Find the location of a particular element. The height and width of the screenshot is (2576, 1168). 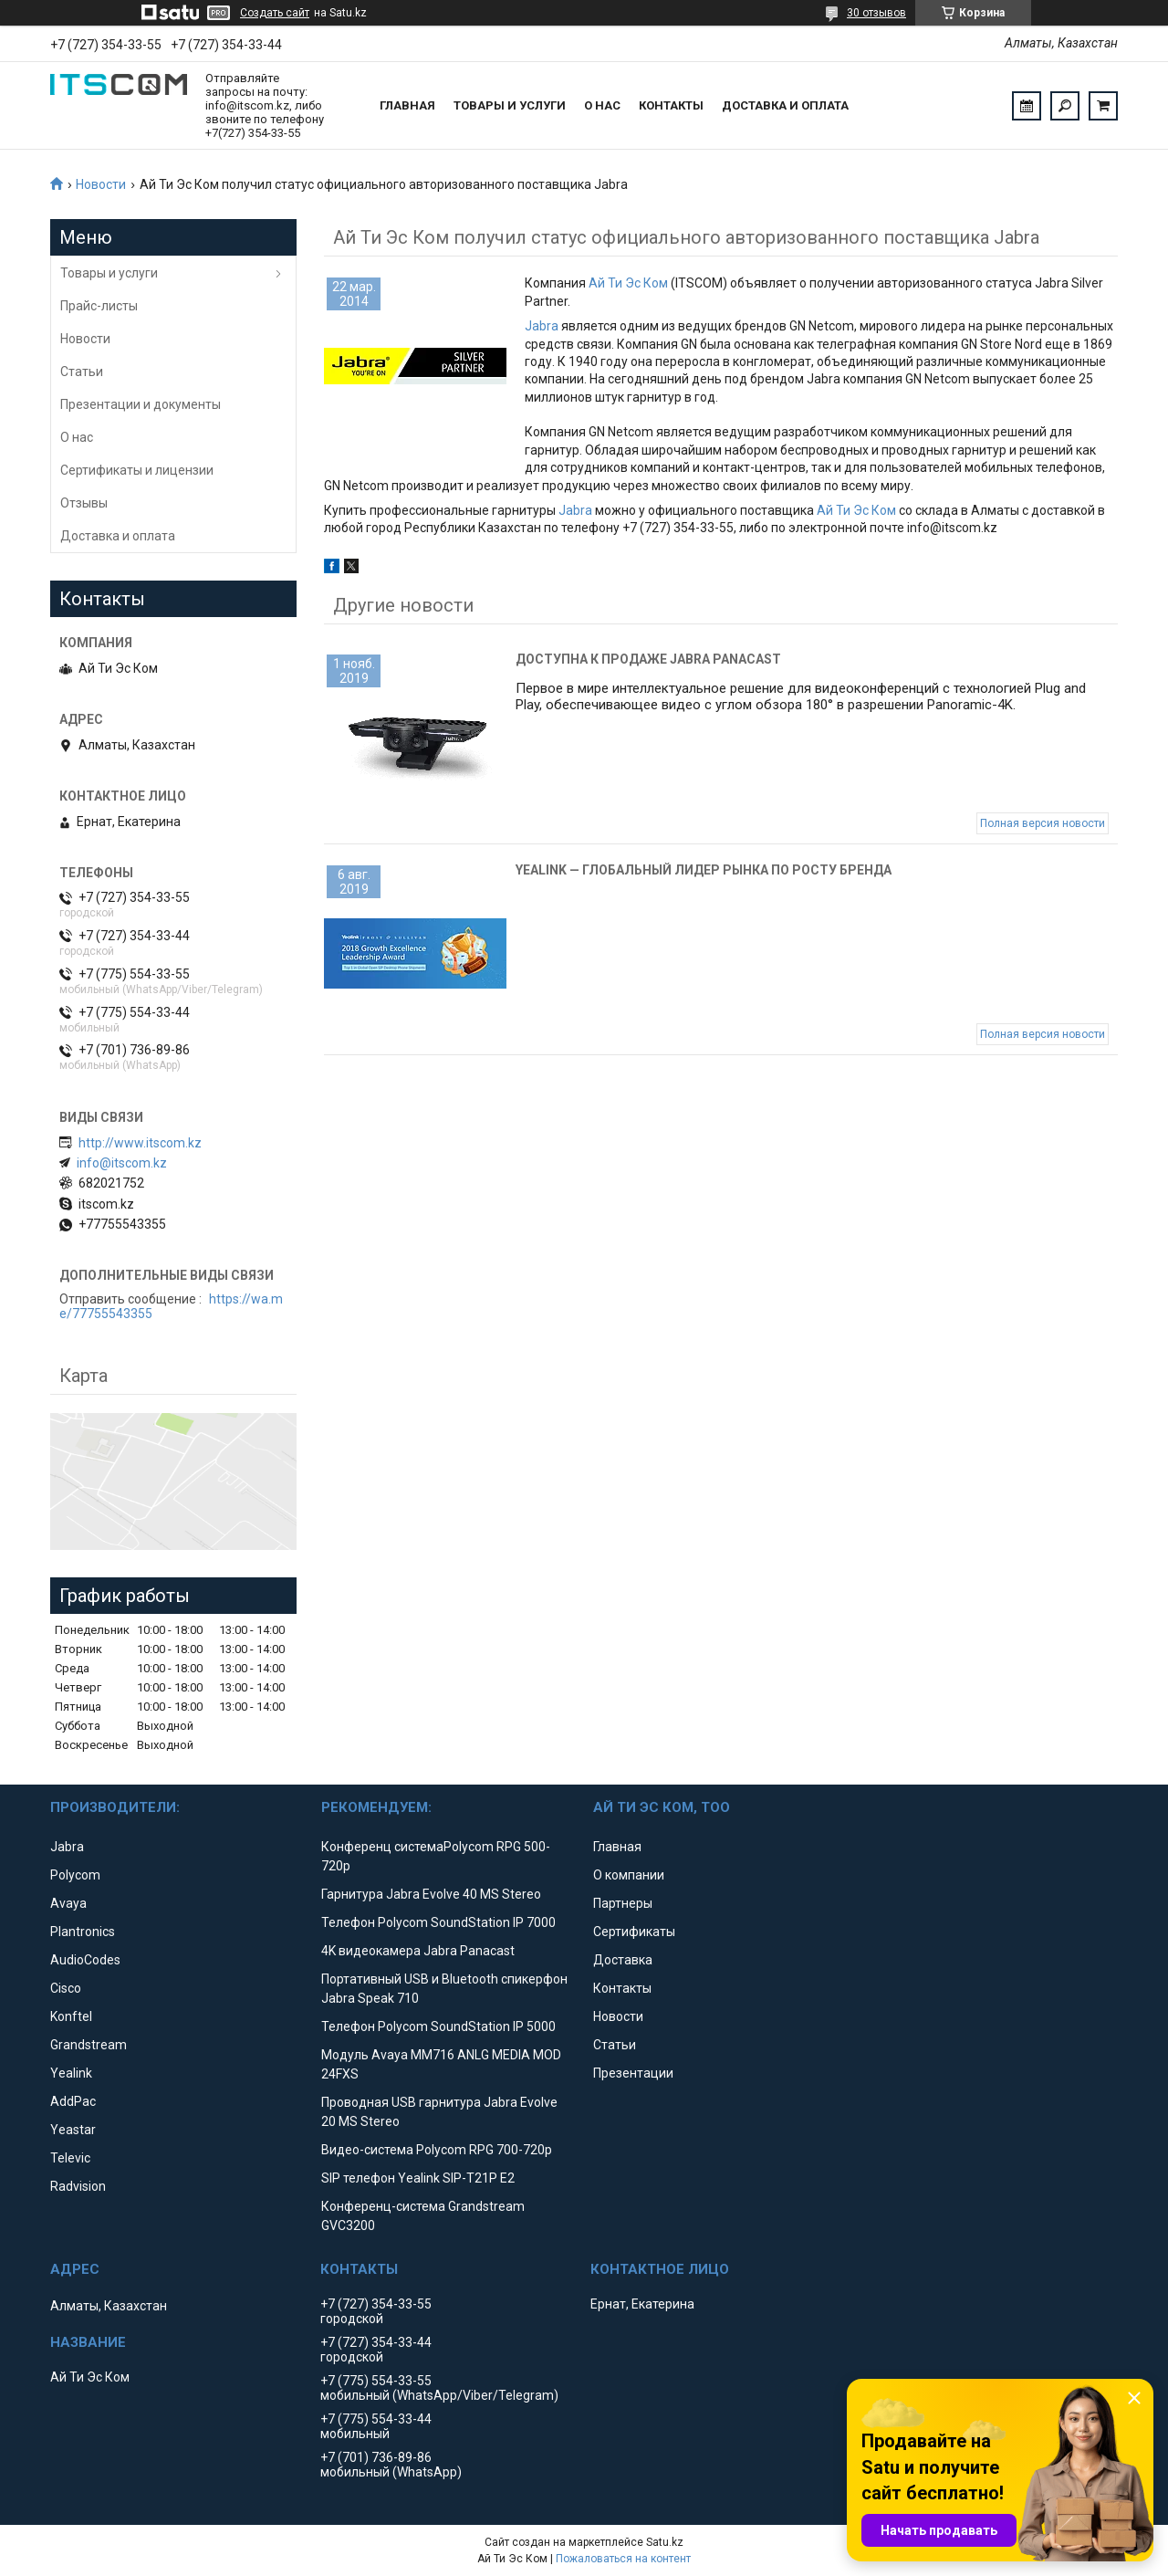

30 отзывов is located at coordinates (876, 12).